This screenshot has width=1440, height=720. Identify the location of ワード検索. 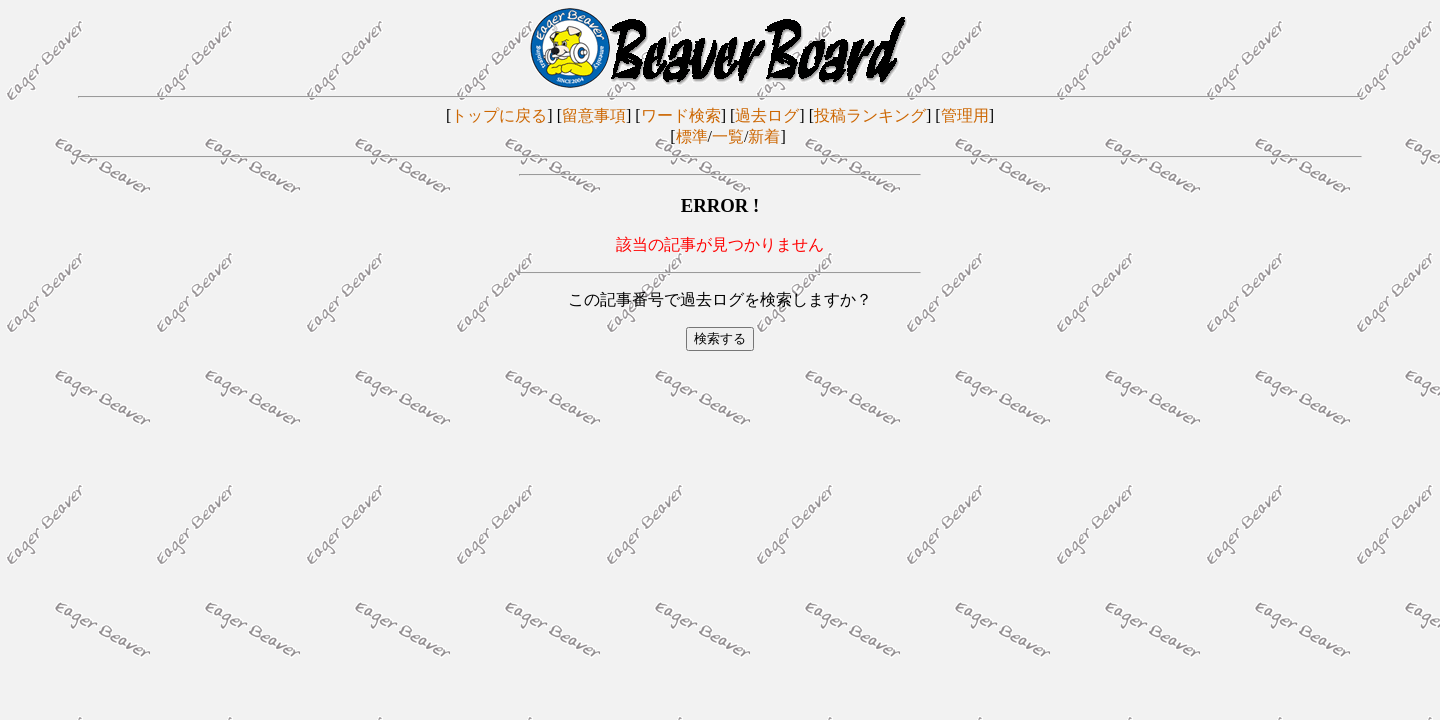
(681, 115).